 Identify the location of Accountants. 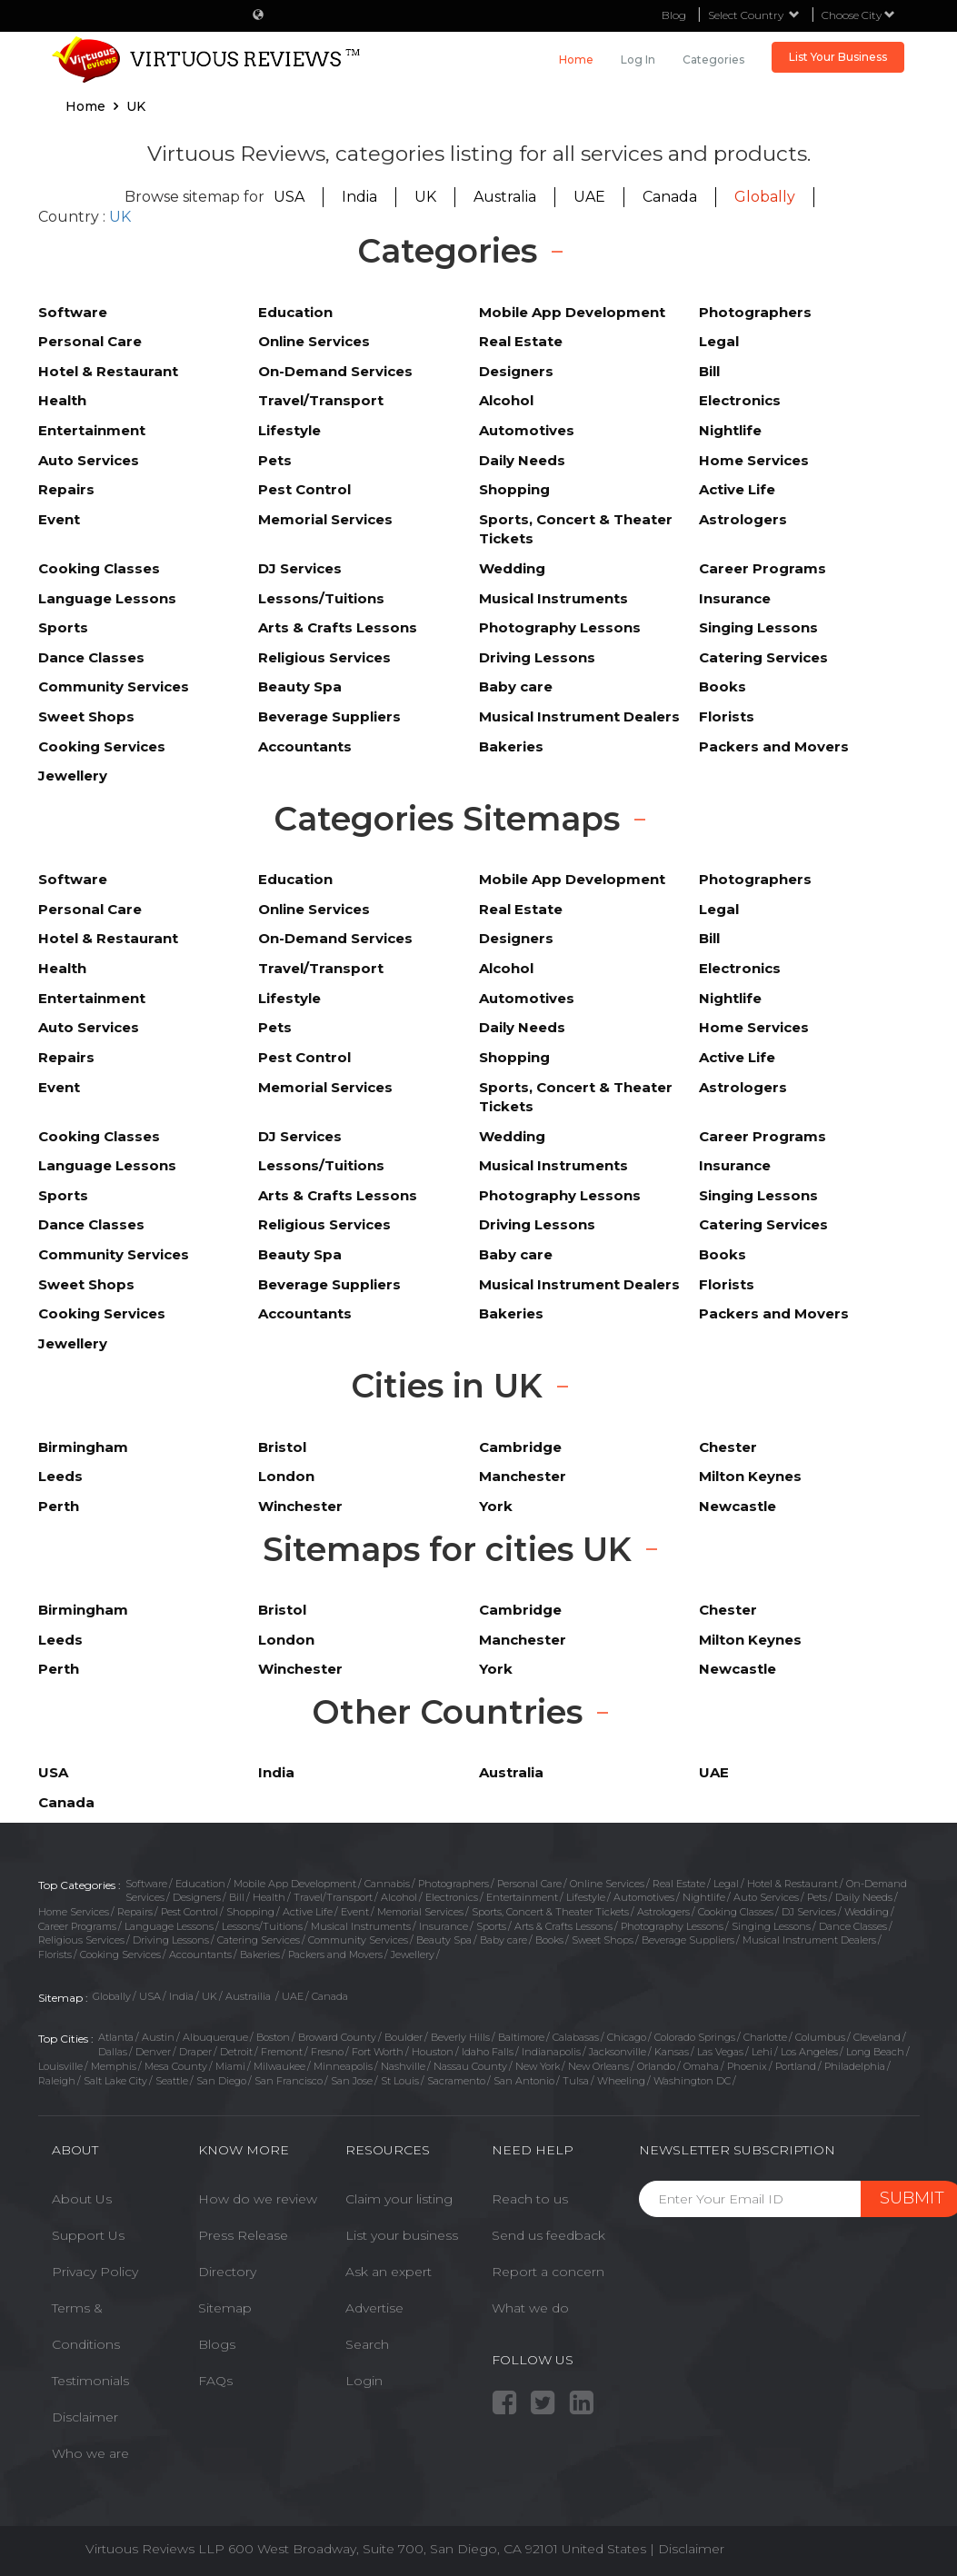
(200, 1954).